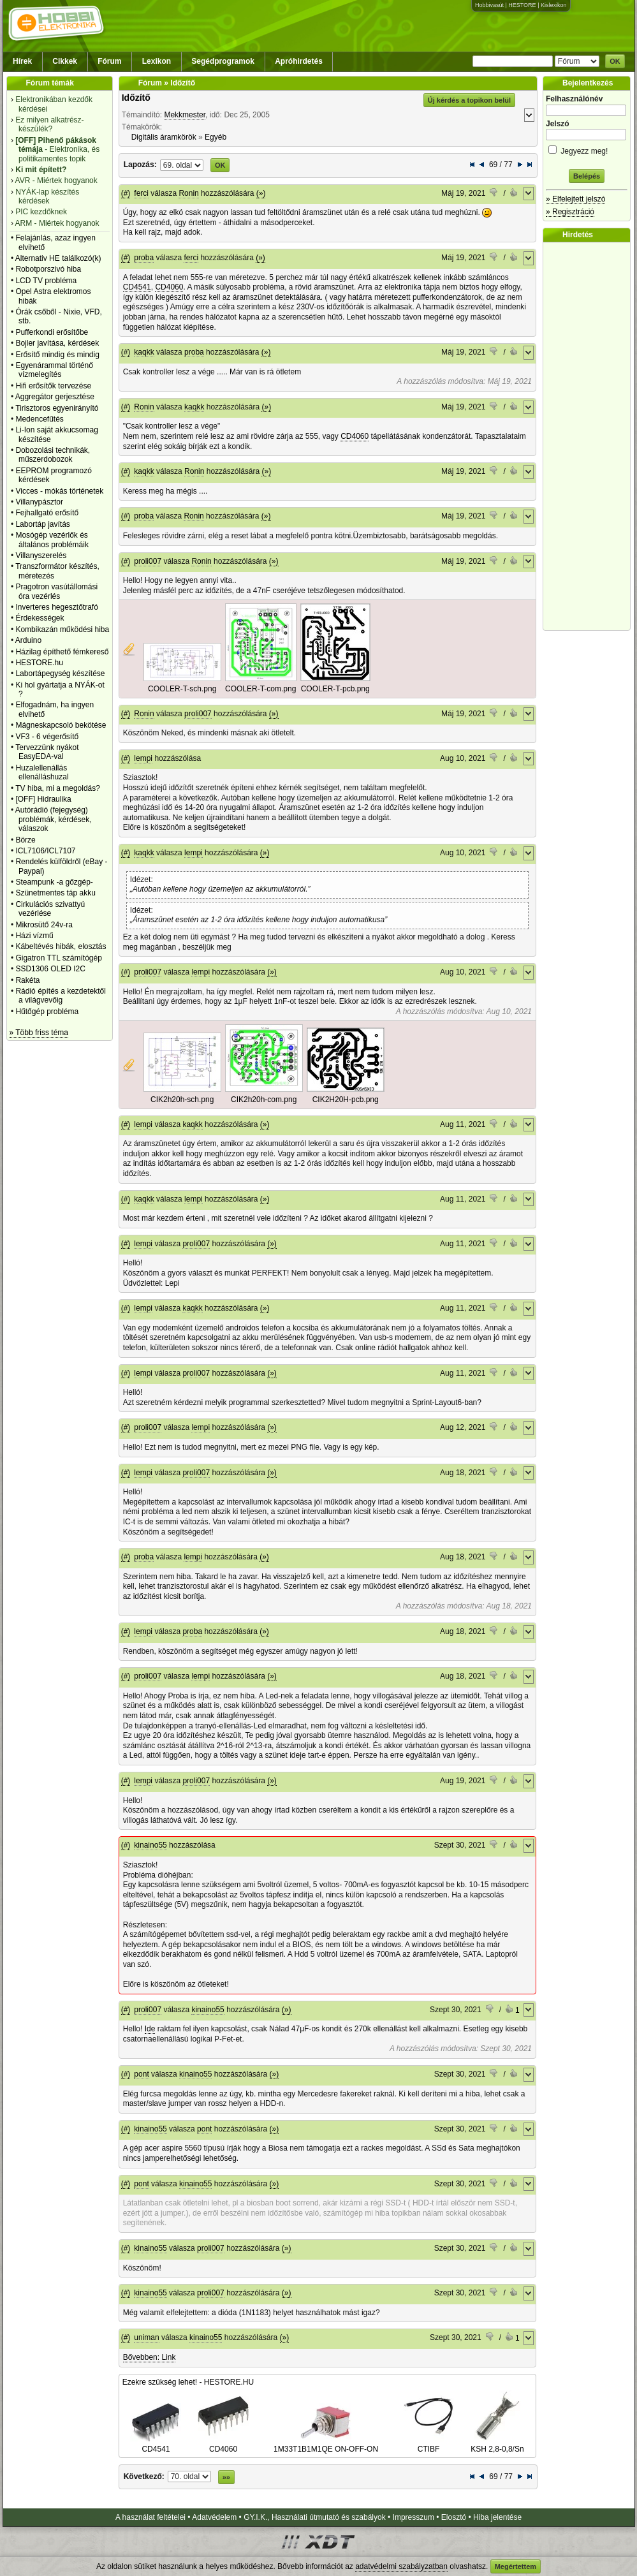 This screenshot has height=2576, width=637. What do you see at coordinates (39, 419) in the screenshot?
I see `Medencefűtés` at bounding box center [39, 419].